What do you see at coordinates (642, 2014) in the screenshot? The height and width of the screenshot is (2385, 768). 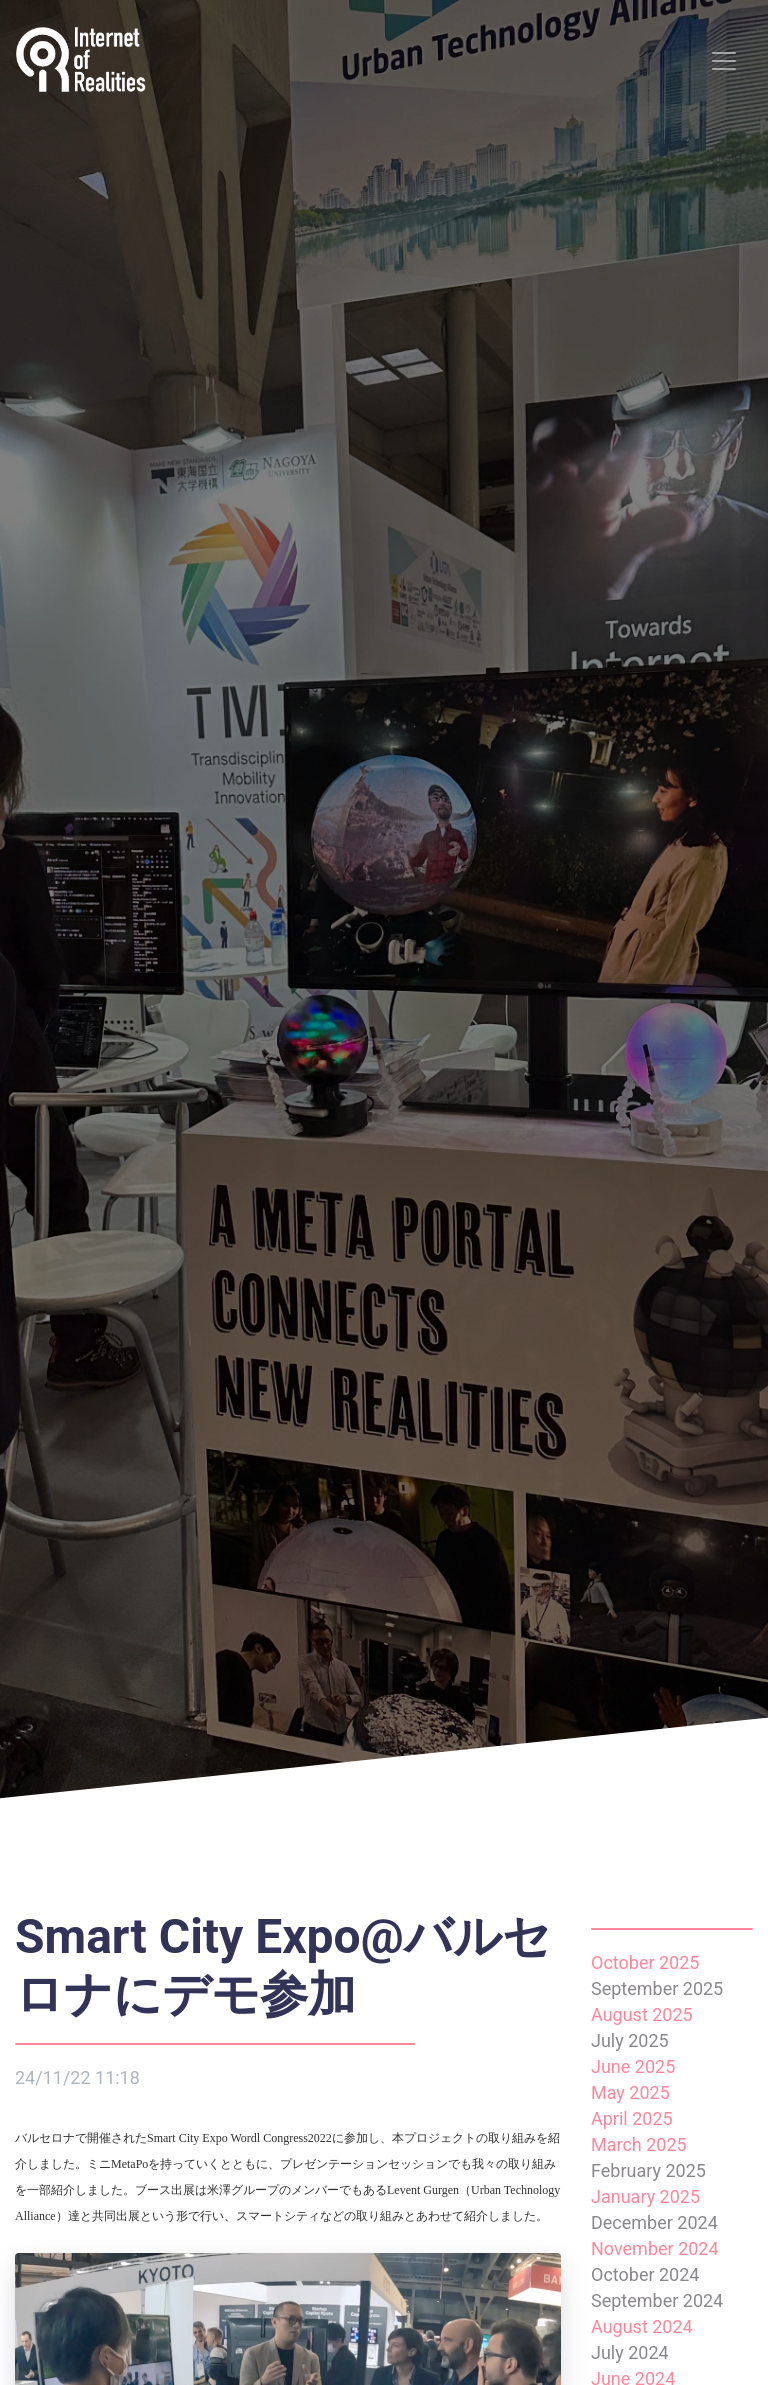 I see `August 2025` at bounding box center [642, 2014].